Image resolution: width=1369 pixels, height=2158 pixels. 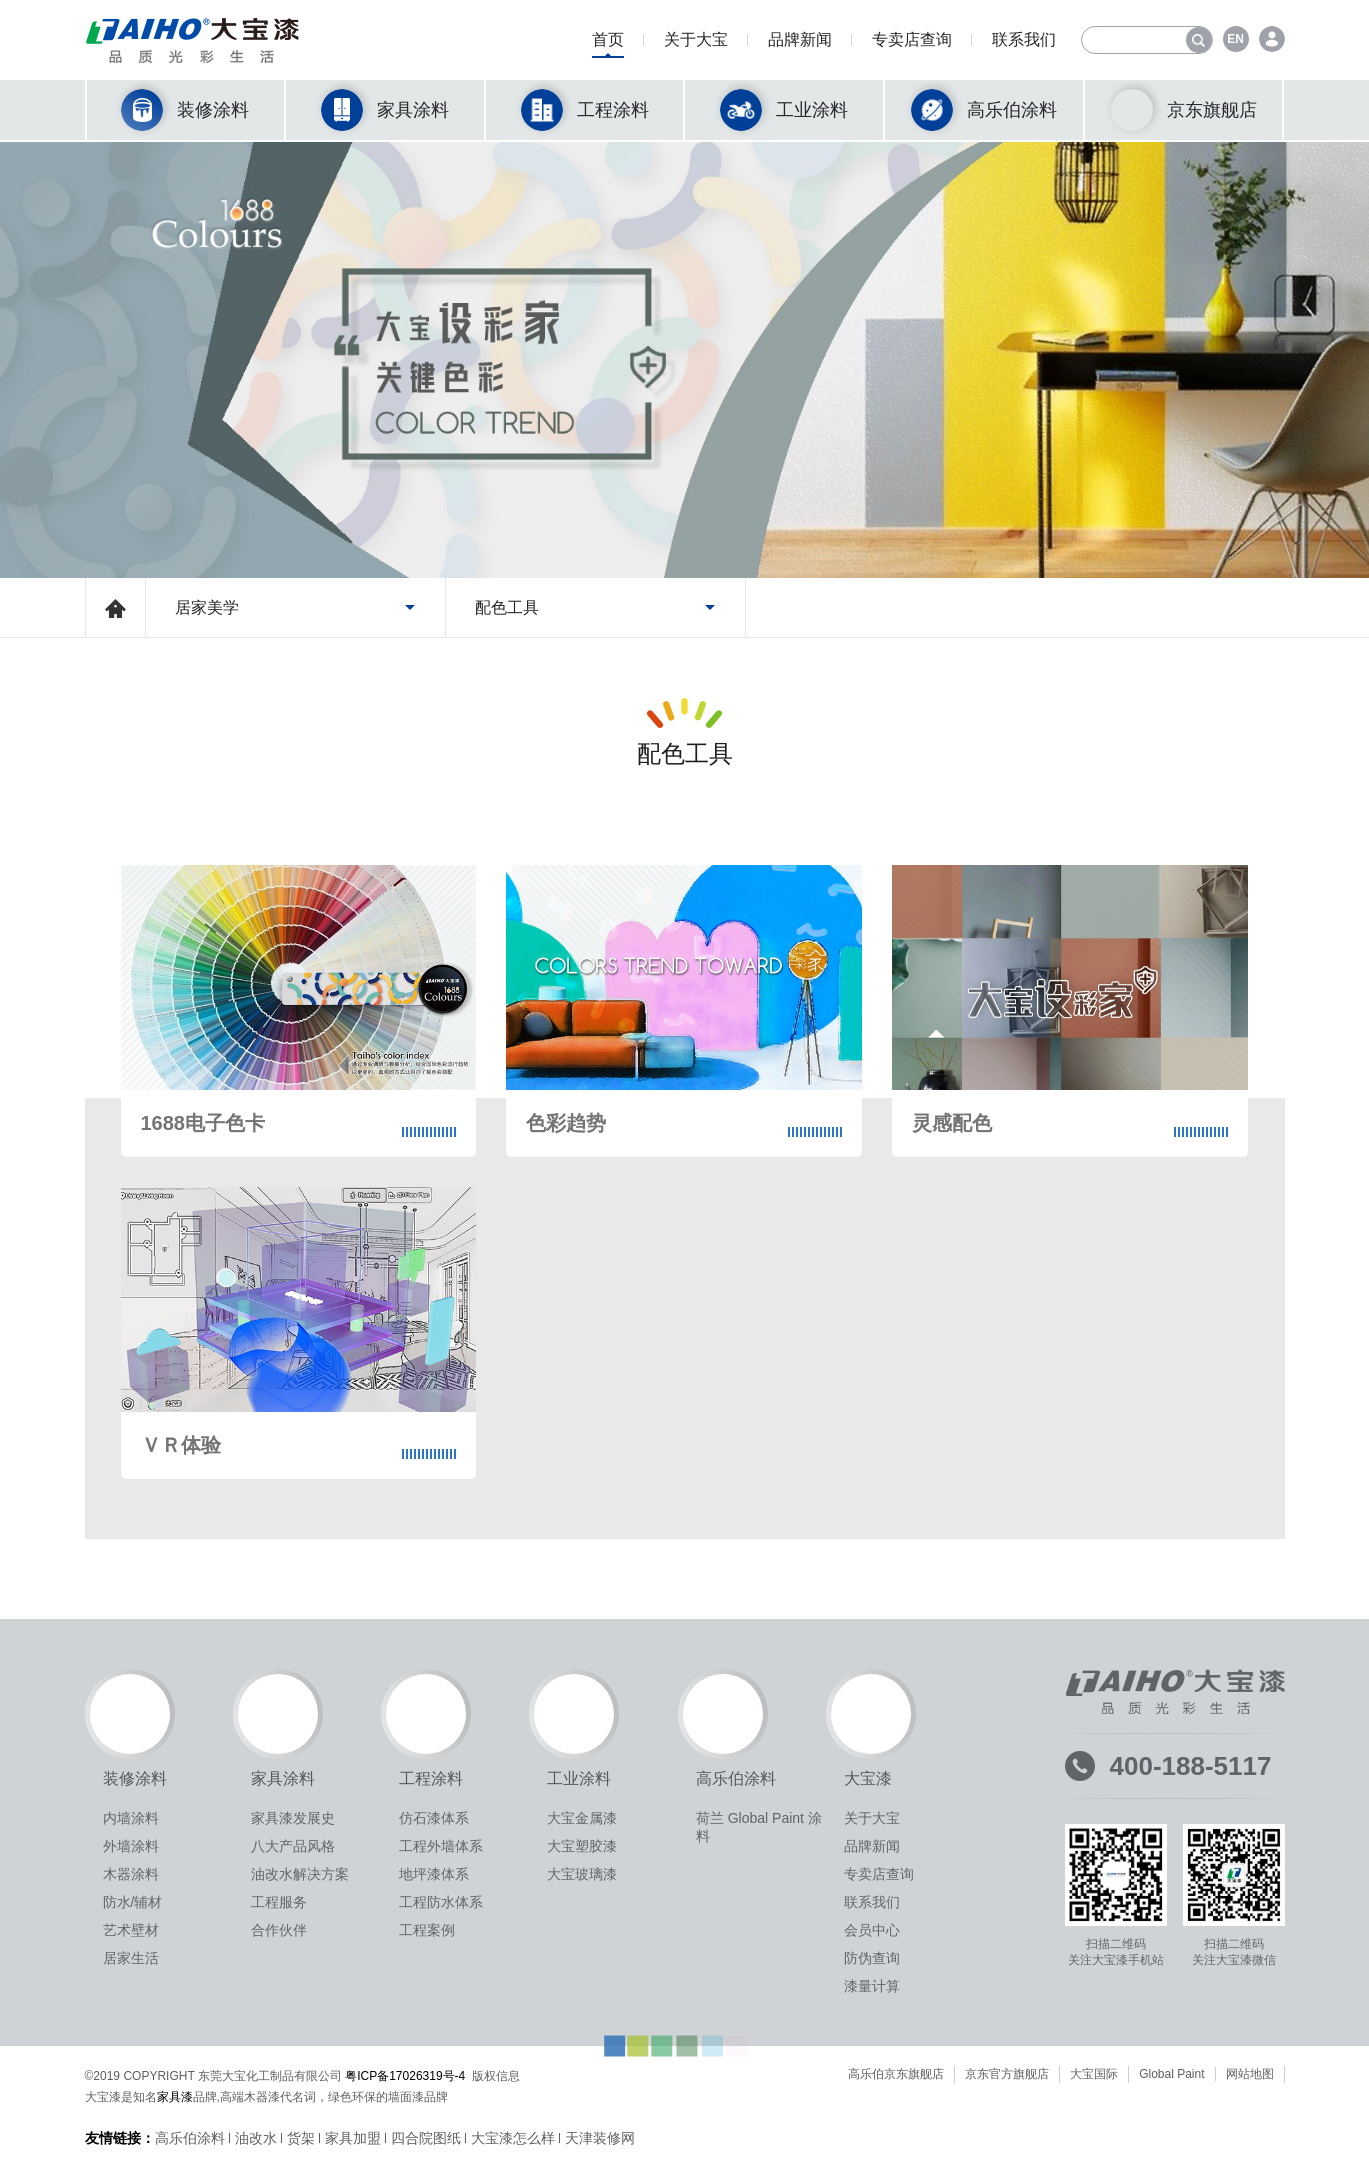 What do you see at coordinates (582, 1818) in the screenshot?
I see `大宝金属漆` at bounding box center [582, 1818].